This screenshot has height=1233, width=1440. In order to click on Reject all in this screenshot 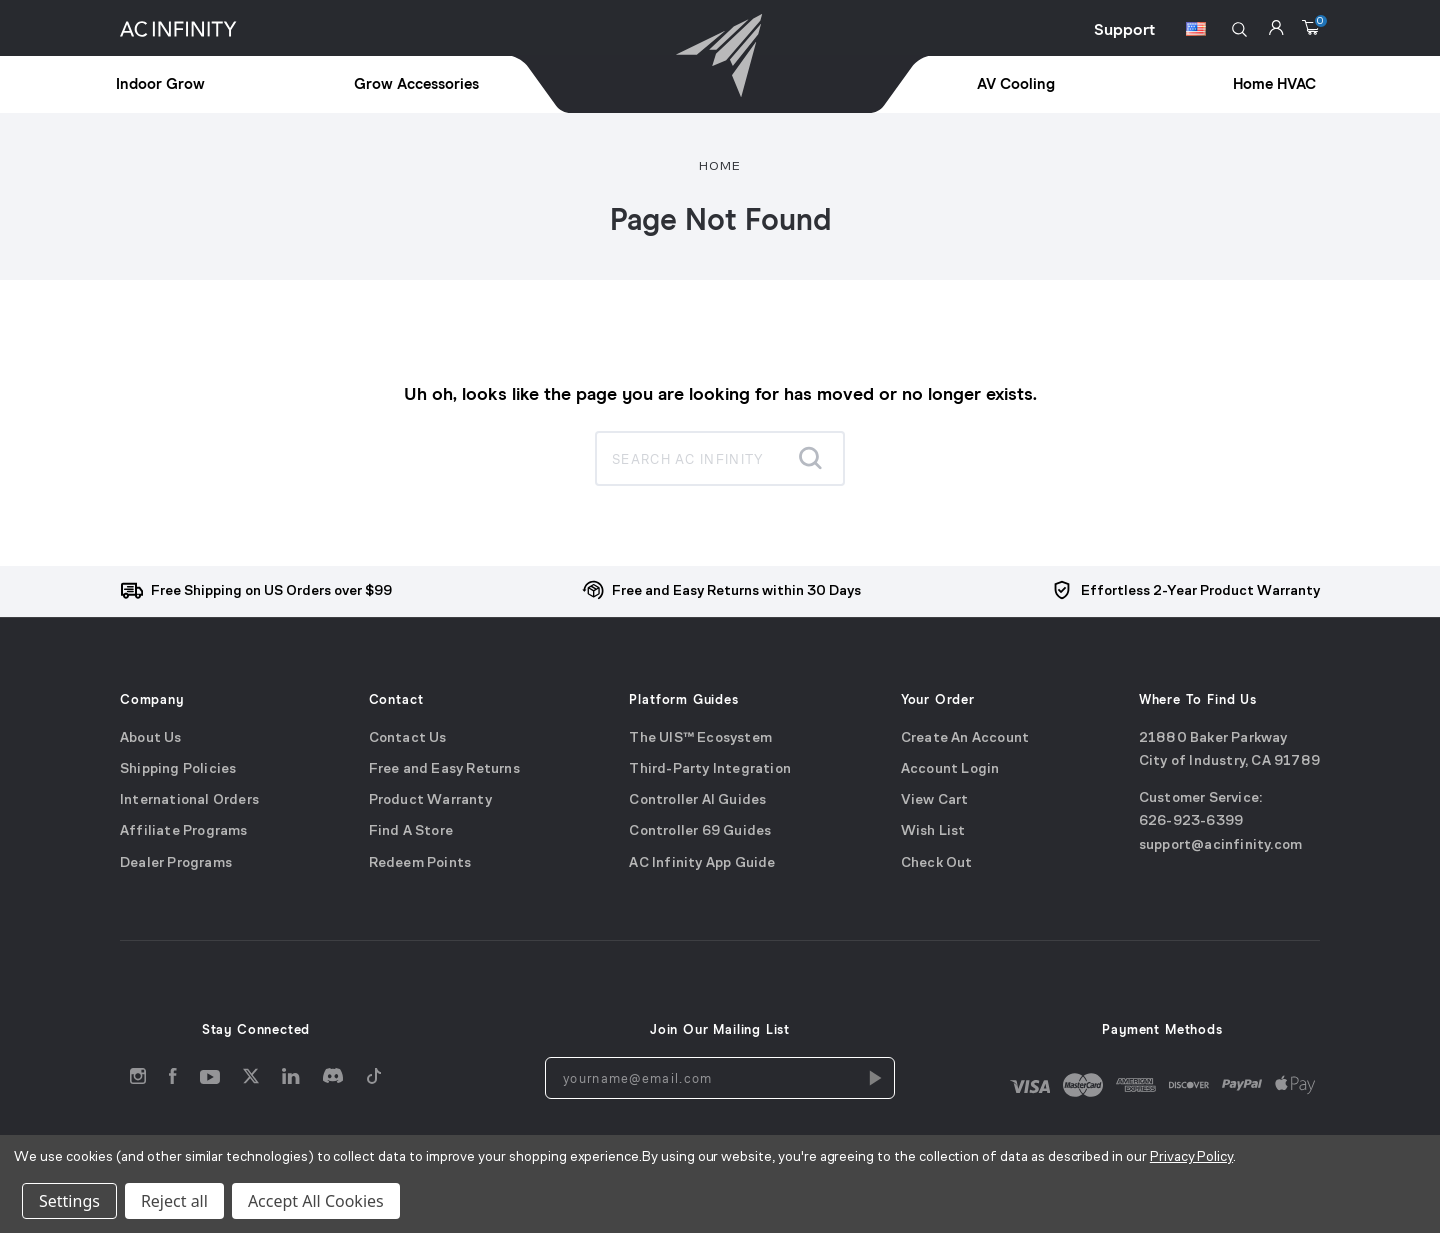, I will do `click(174, 1201)`.